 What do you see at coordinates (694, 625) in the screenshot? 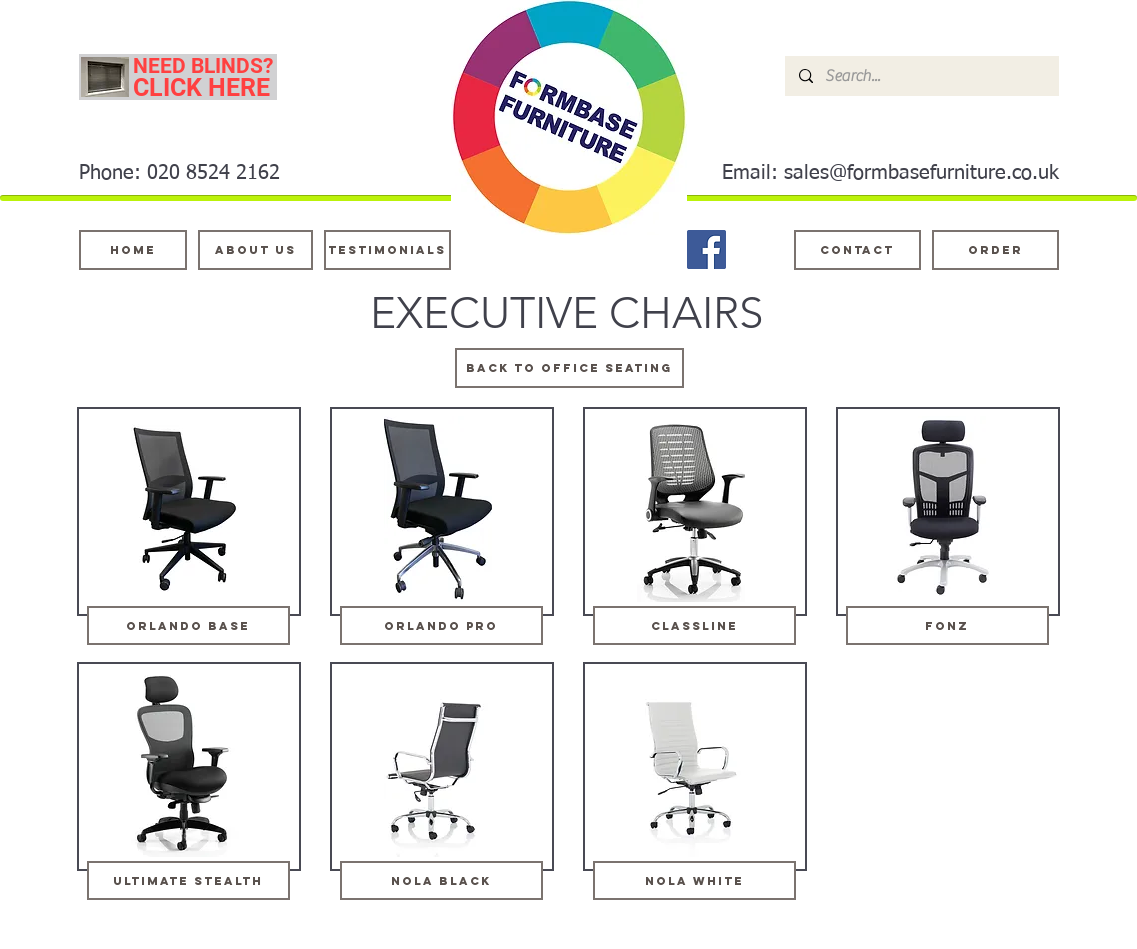
I see `[classline]` at bounding box center [694, 625].